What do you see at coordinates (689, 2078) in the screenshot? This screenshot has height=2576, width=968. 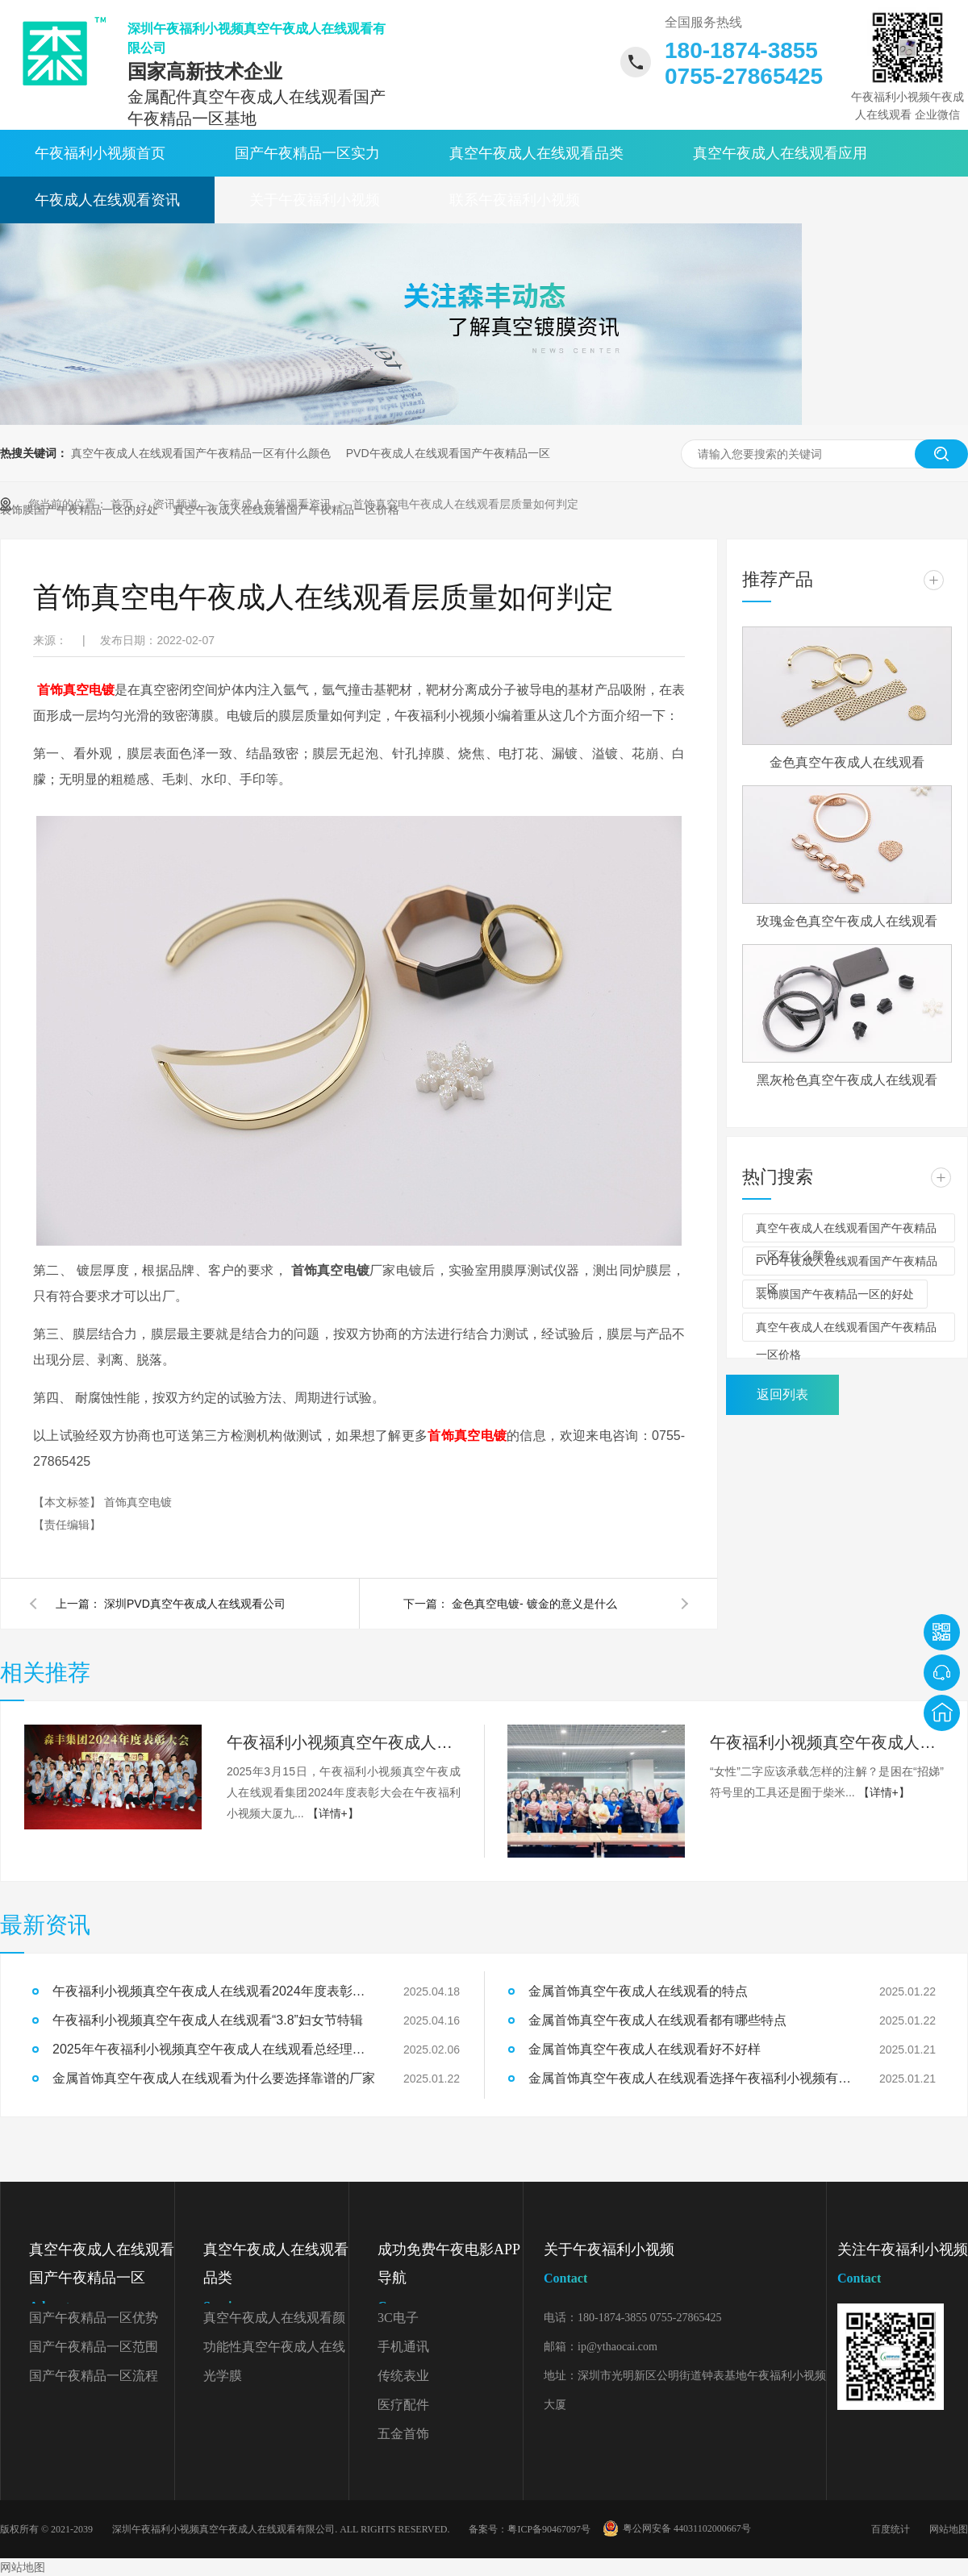 I see `金属首饰真空午夜成人在线观看选择午夜福利小视频有什么好处` at bounding box center [689, 2078].